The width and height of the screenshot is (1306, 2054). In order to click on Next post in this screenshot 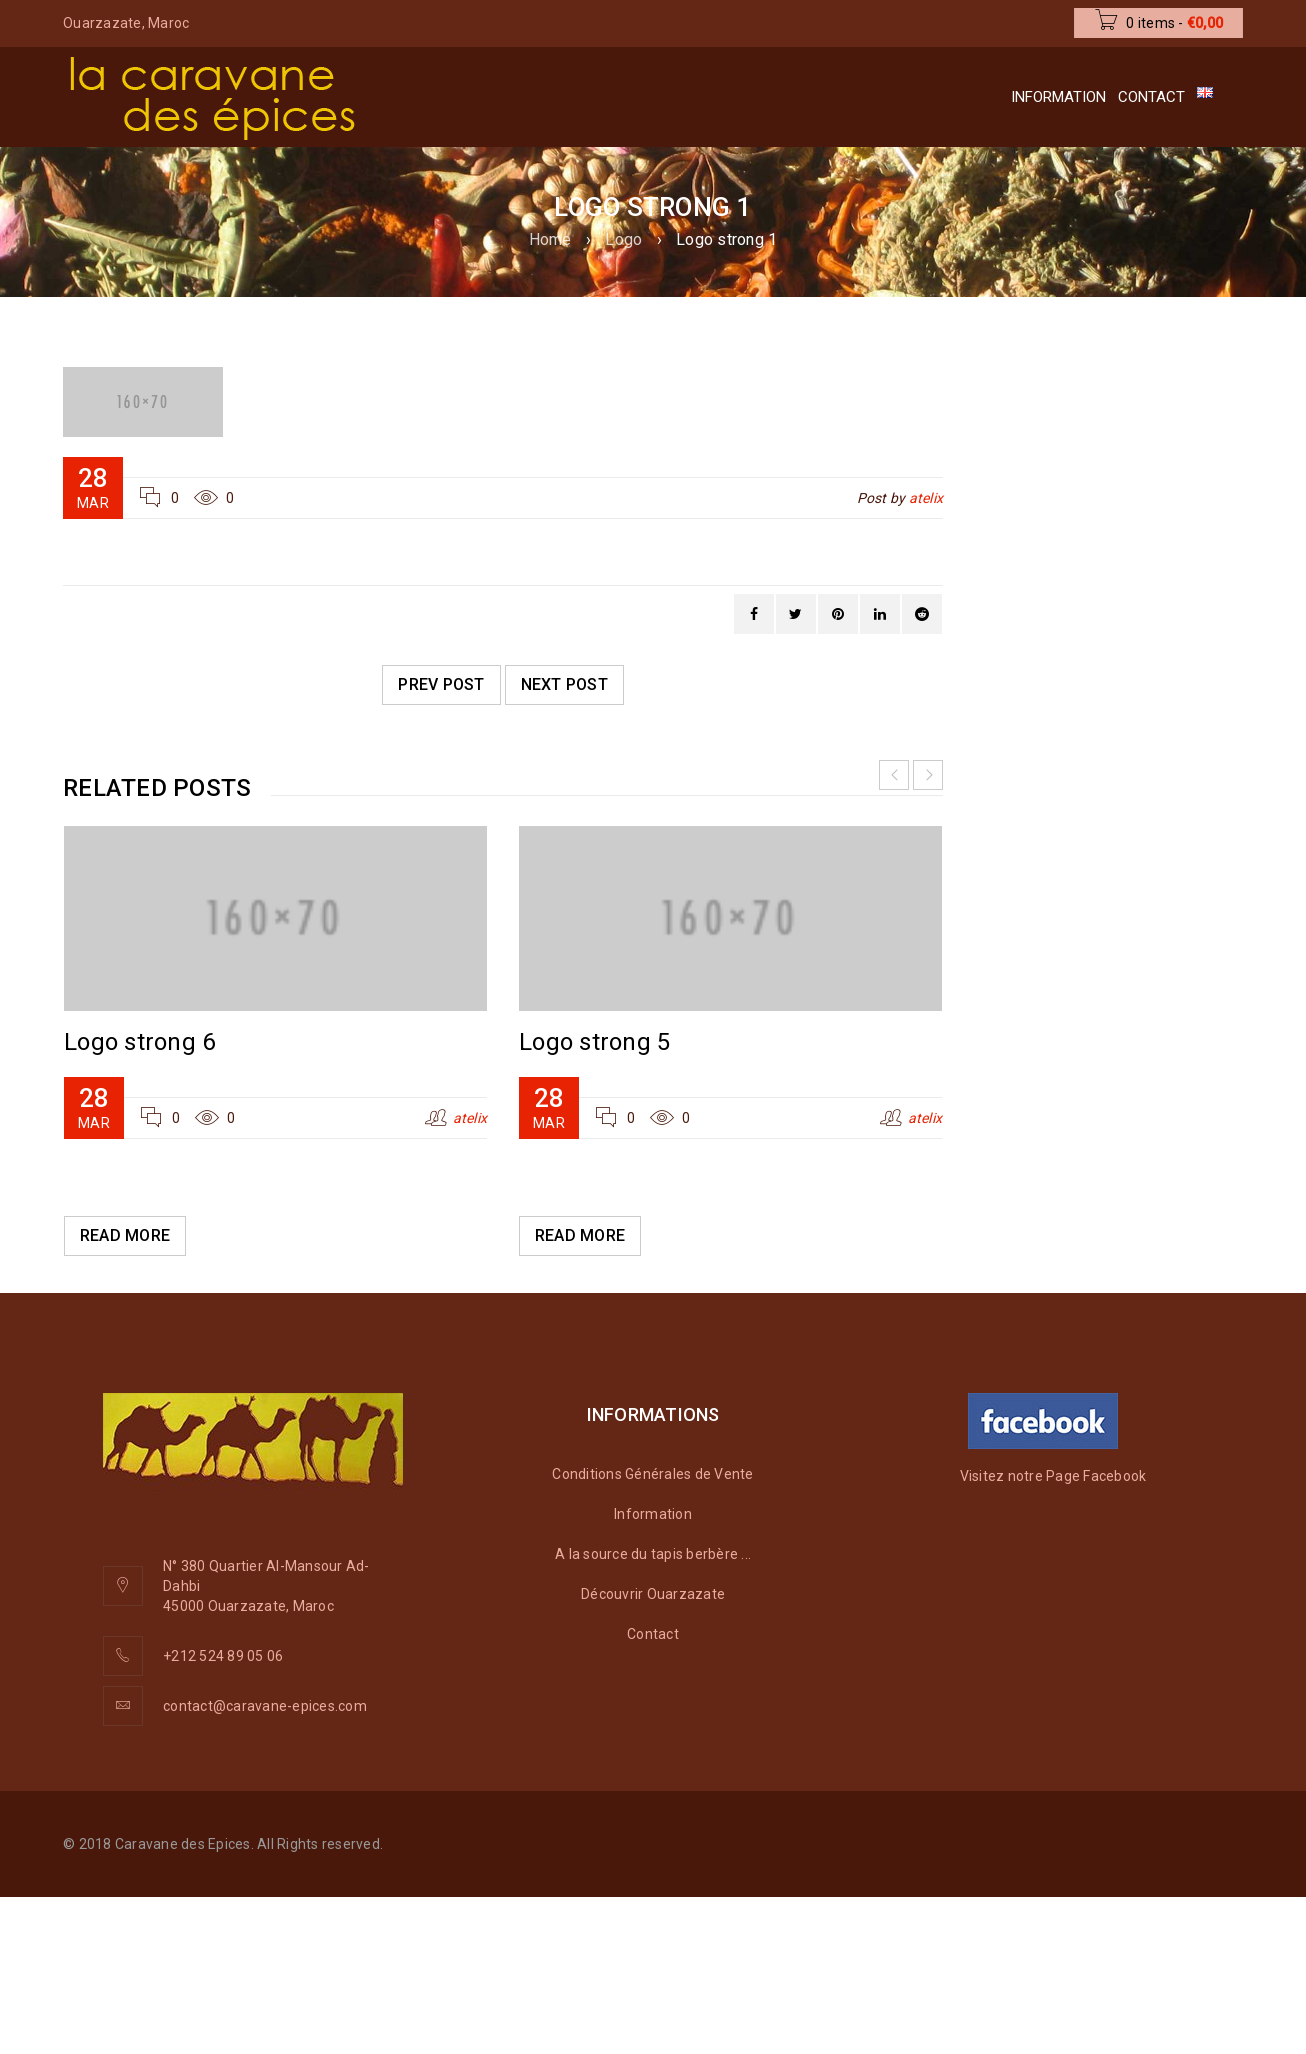, I will do `click(564, 684)`.